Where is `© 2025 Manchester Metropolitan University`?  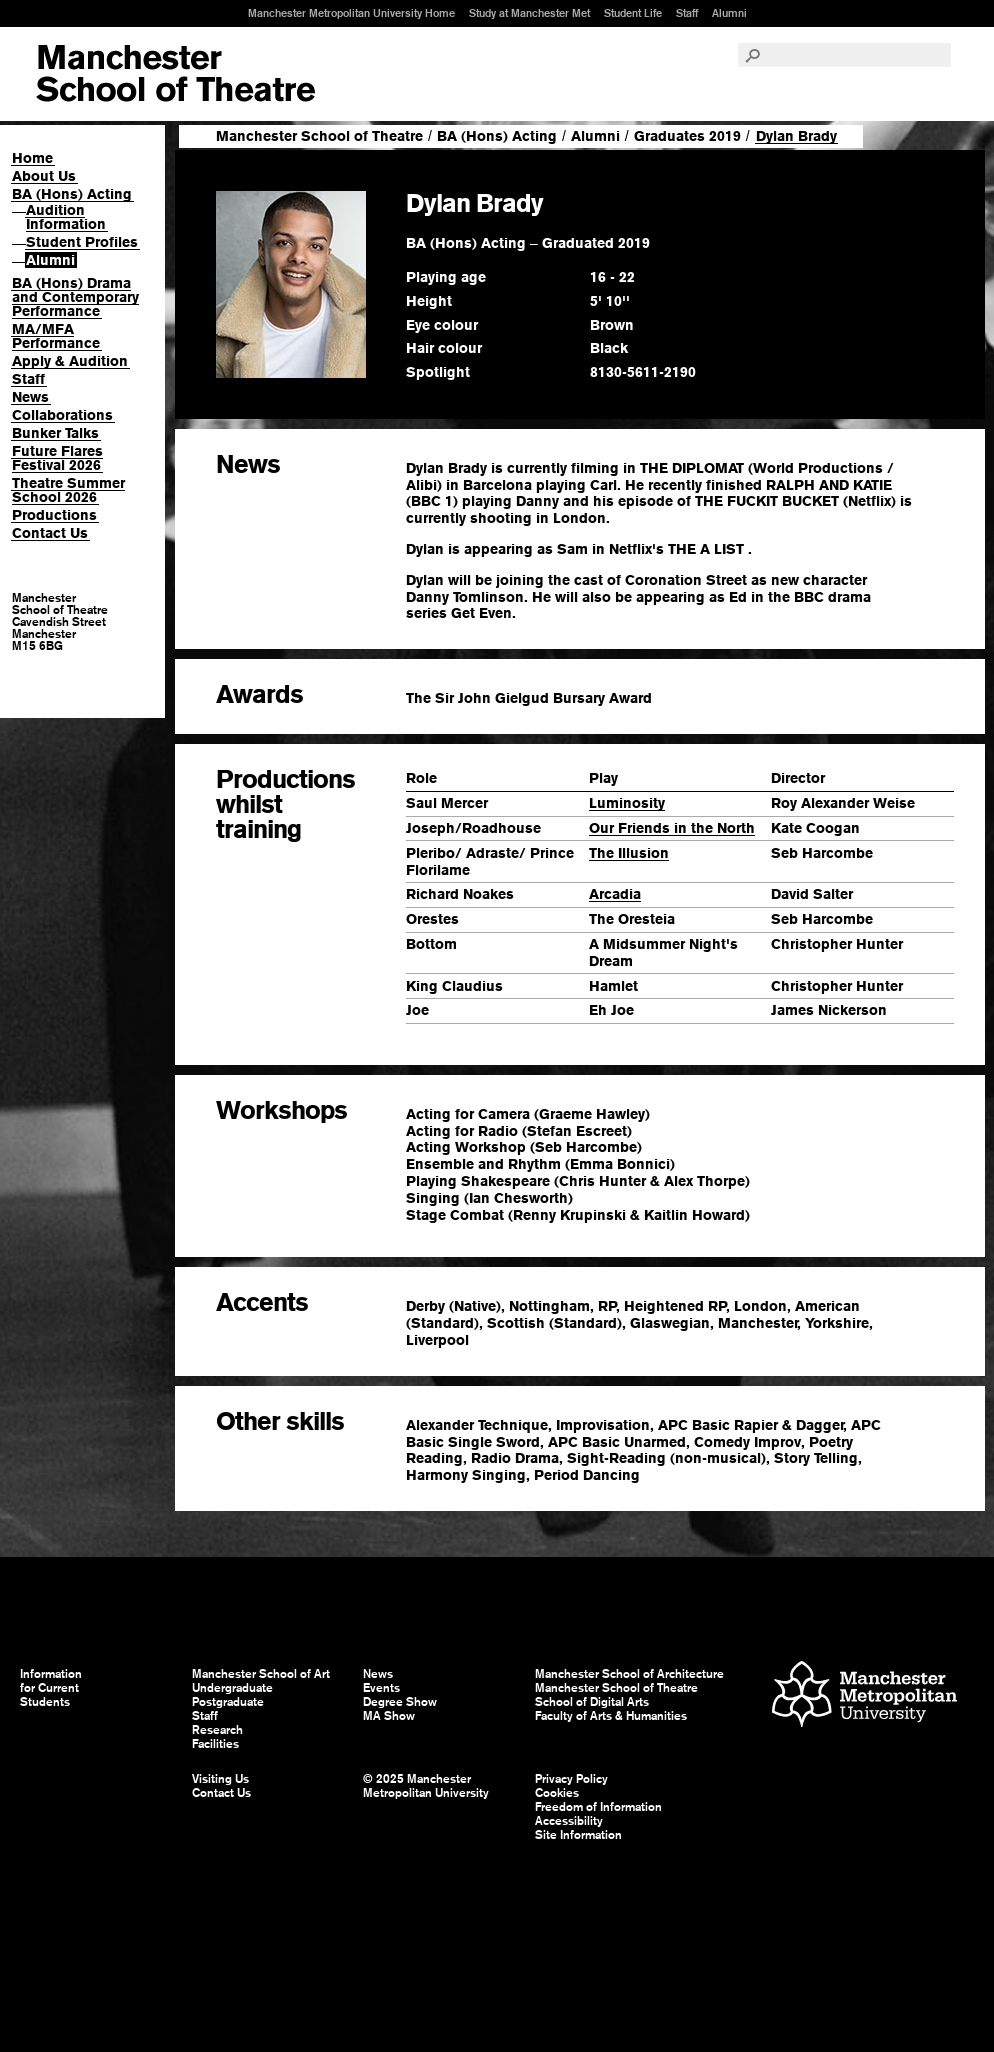
© 2025 Manchester Metropolitan University is located at coordinates (426, 1786).